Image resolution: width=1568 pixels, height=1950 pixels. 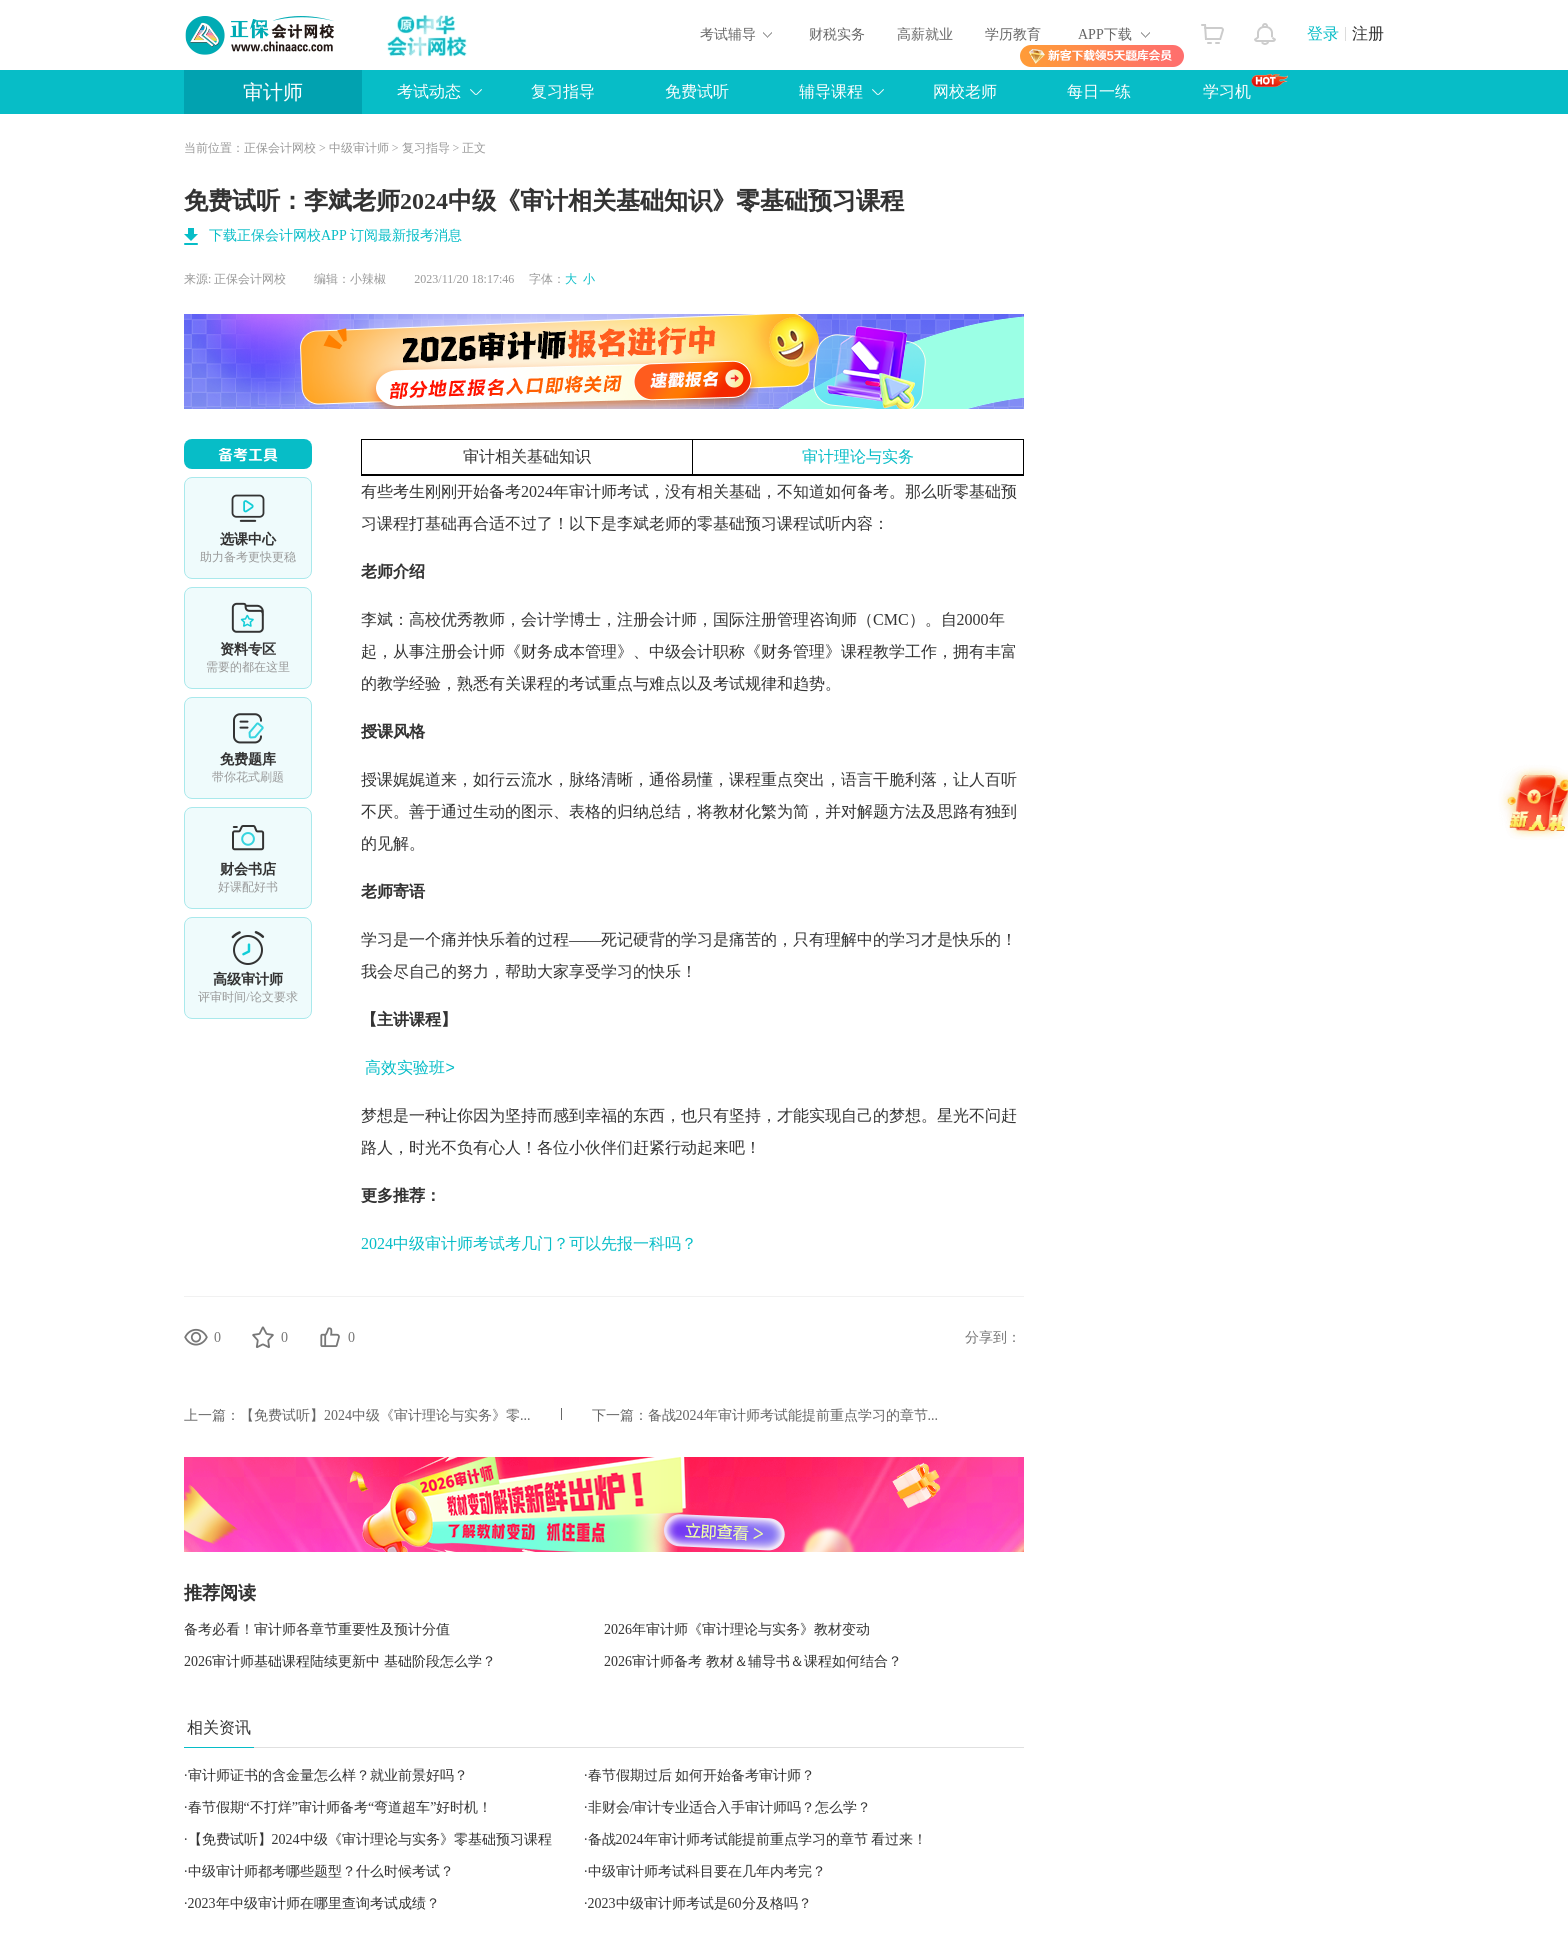 I want to click on 免费试听, so click(x=697, y=91).